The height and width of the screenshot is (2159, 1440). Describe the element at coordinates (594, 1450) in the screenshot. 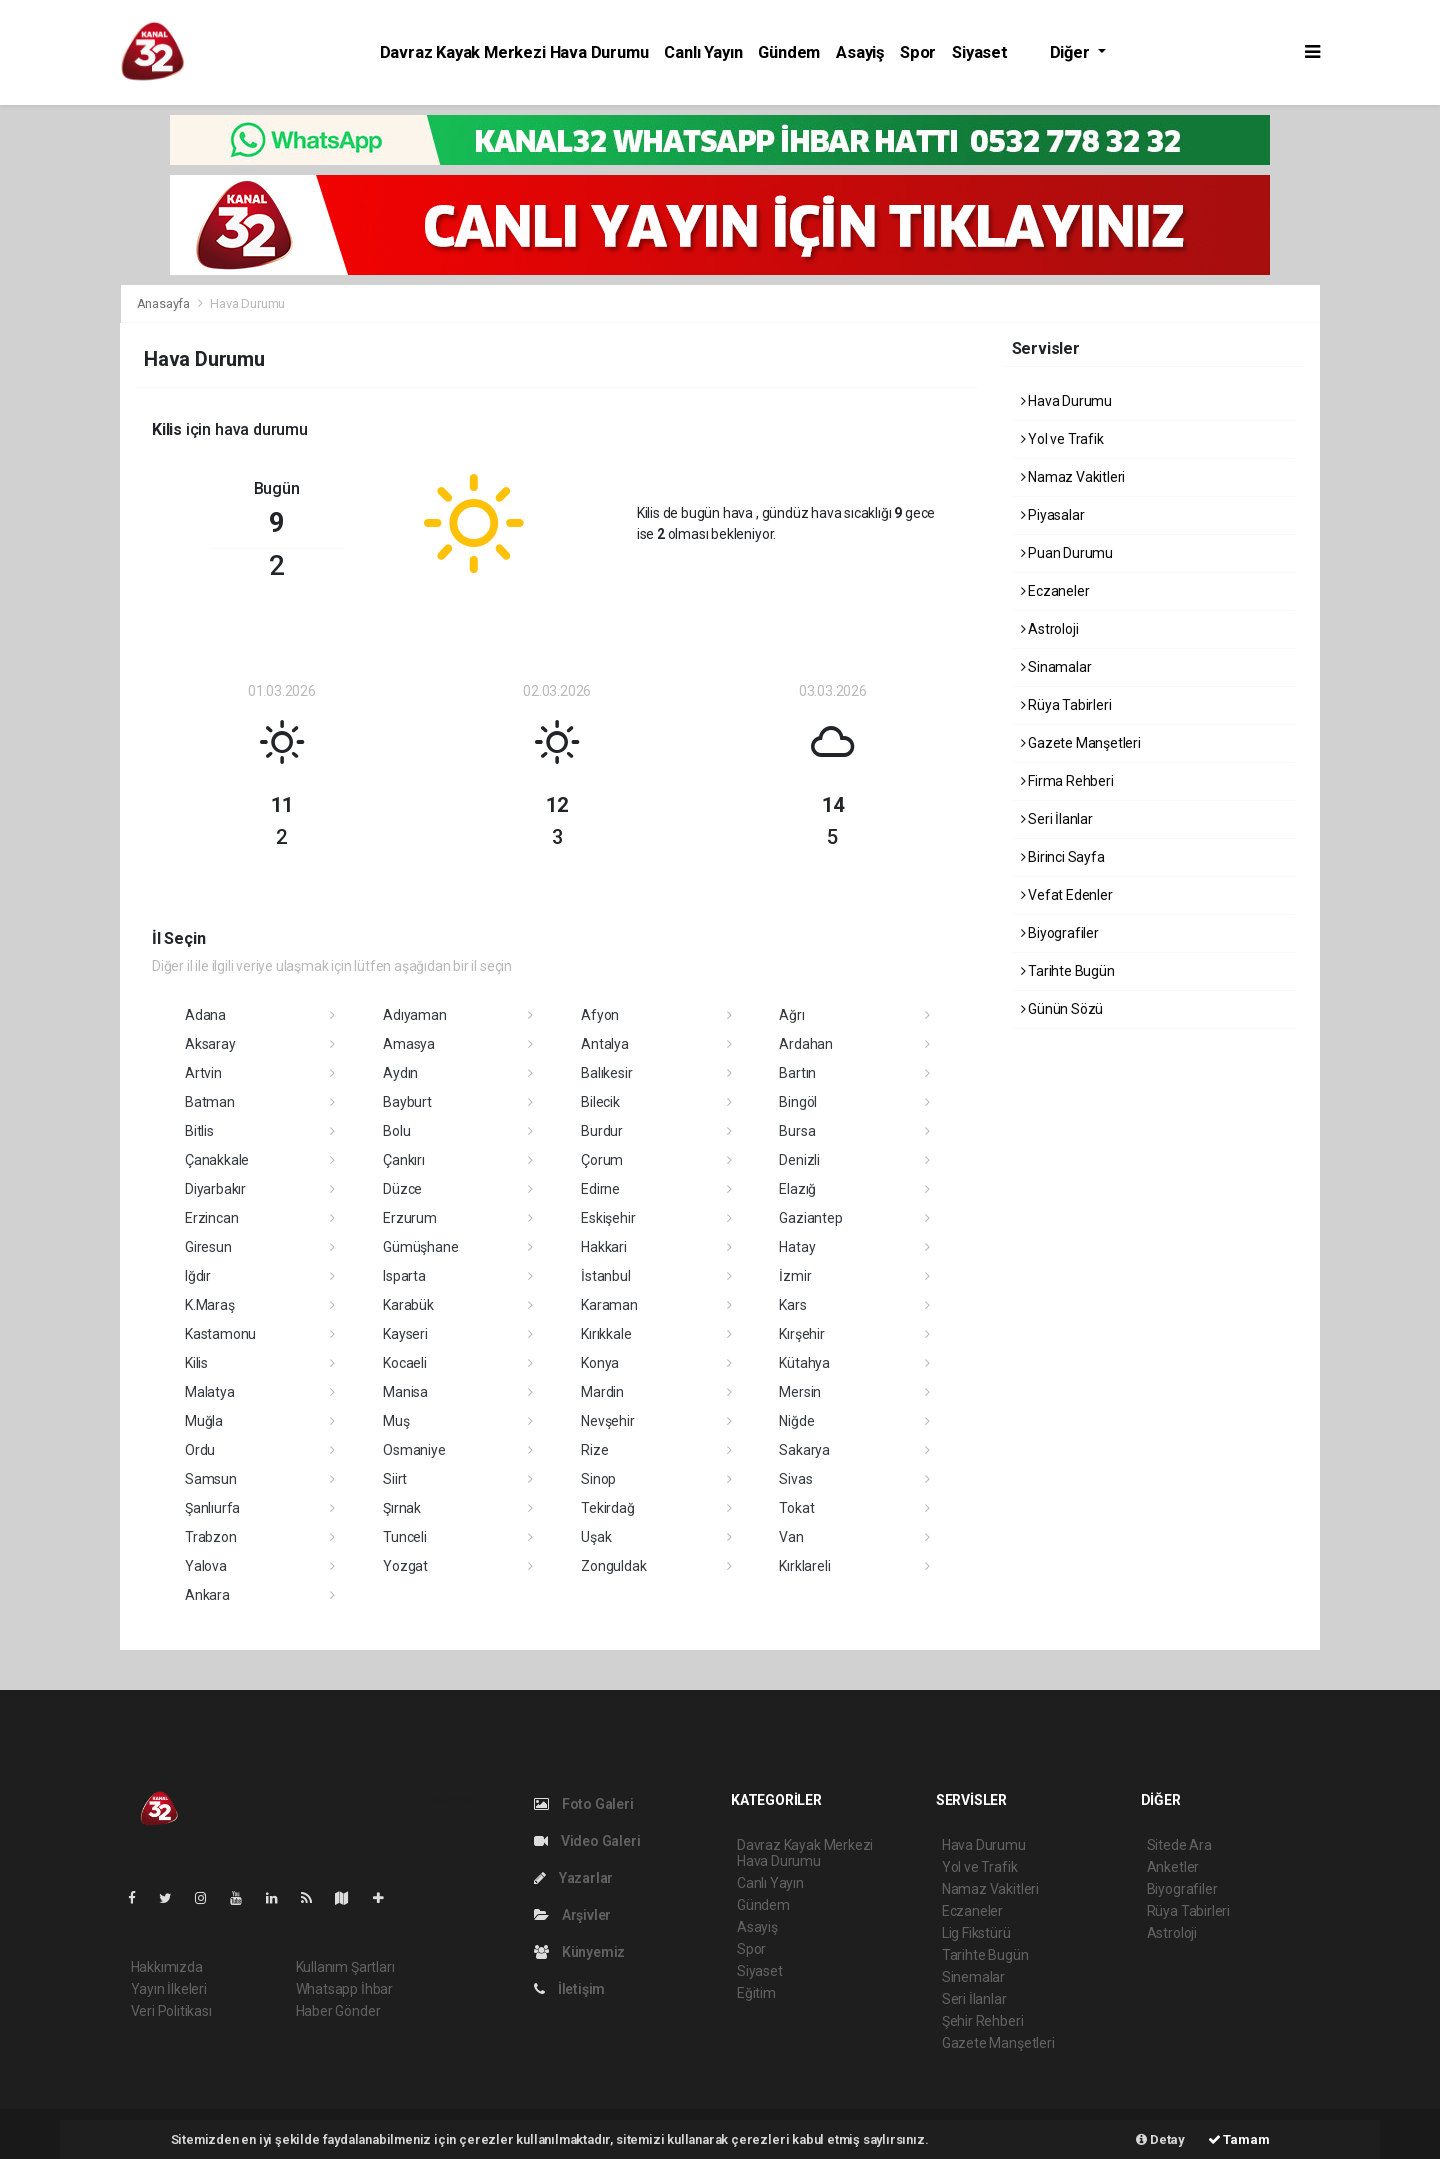

I see `Rize` at that location.